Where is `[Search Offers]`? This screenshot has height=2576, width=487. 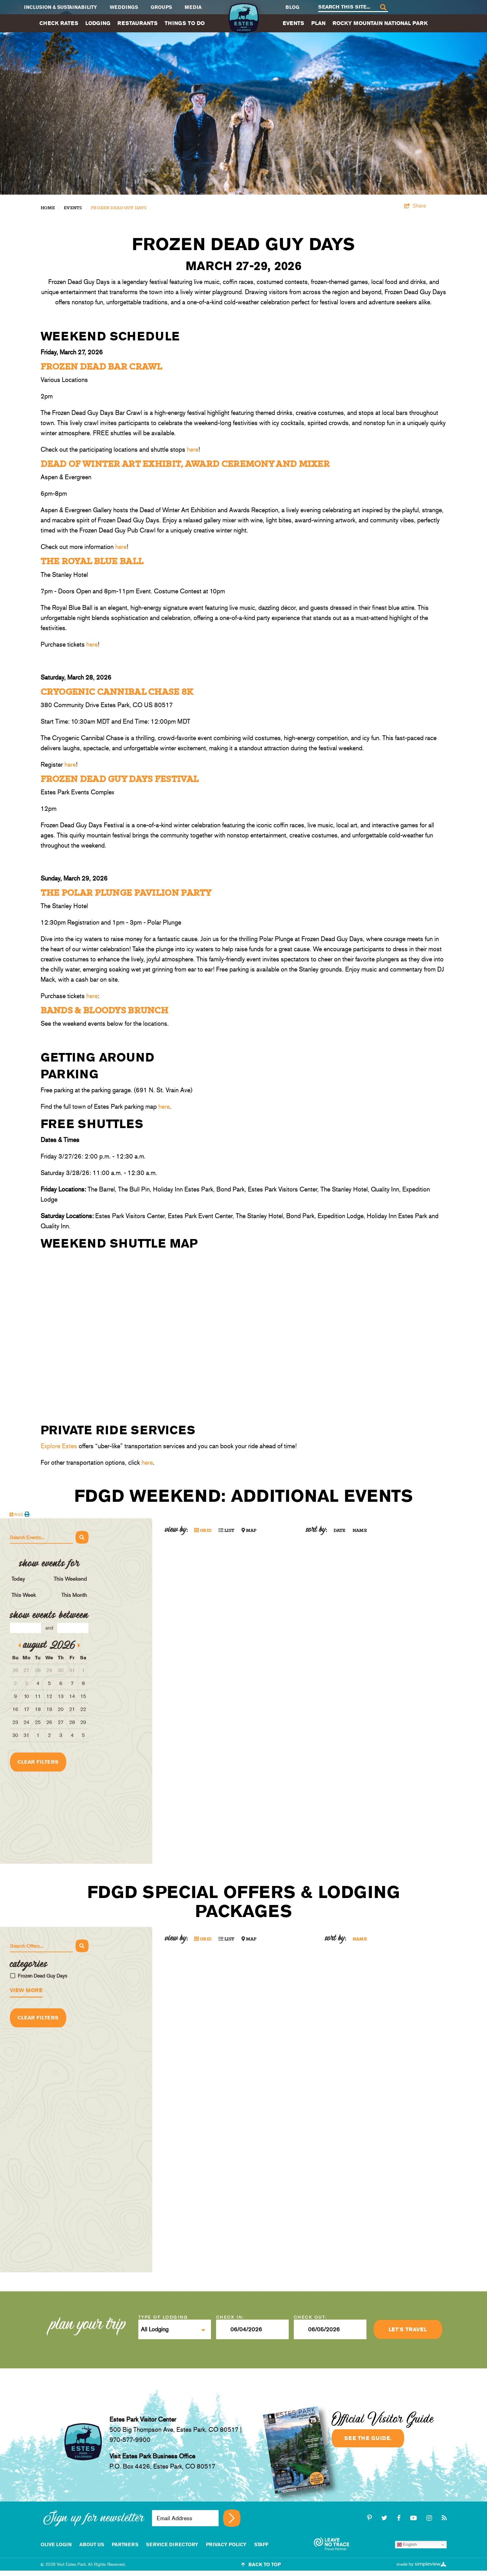 [Search Offers] is located at coordinates (41, 1946).